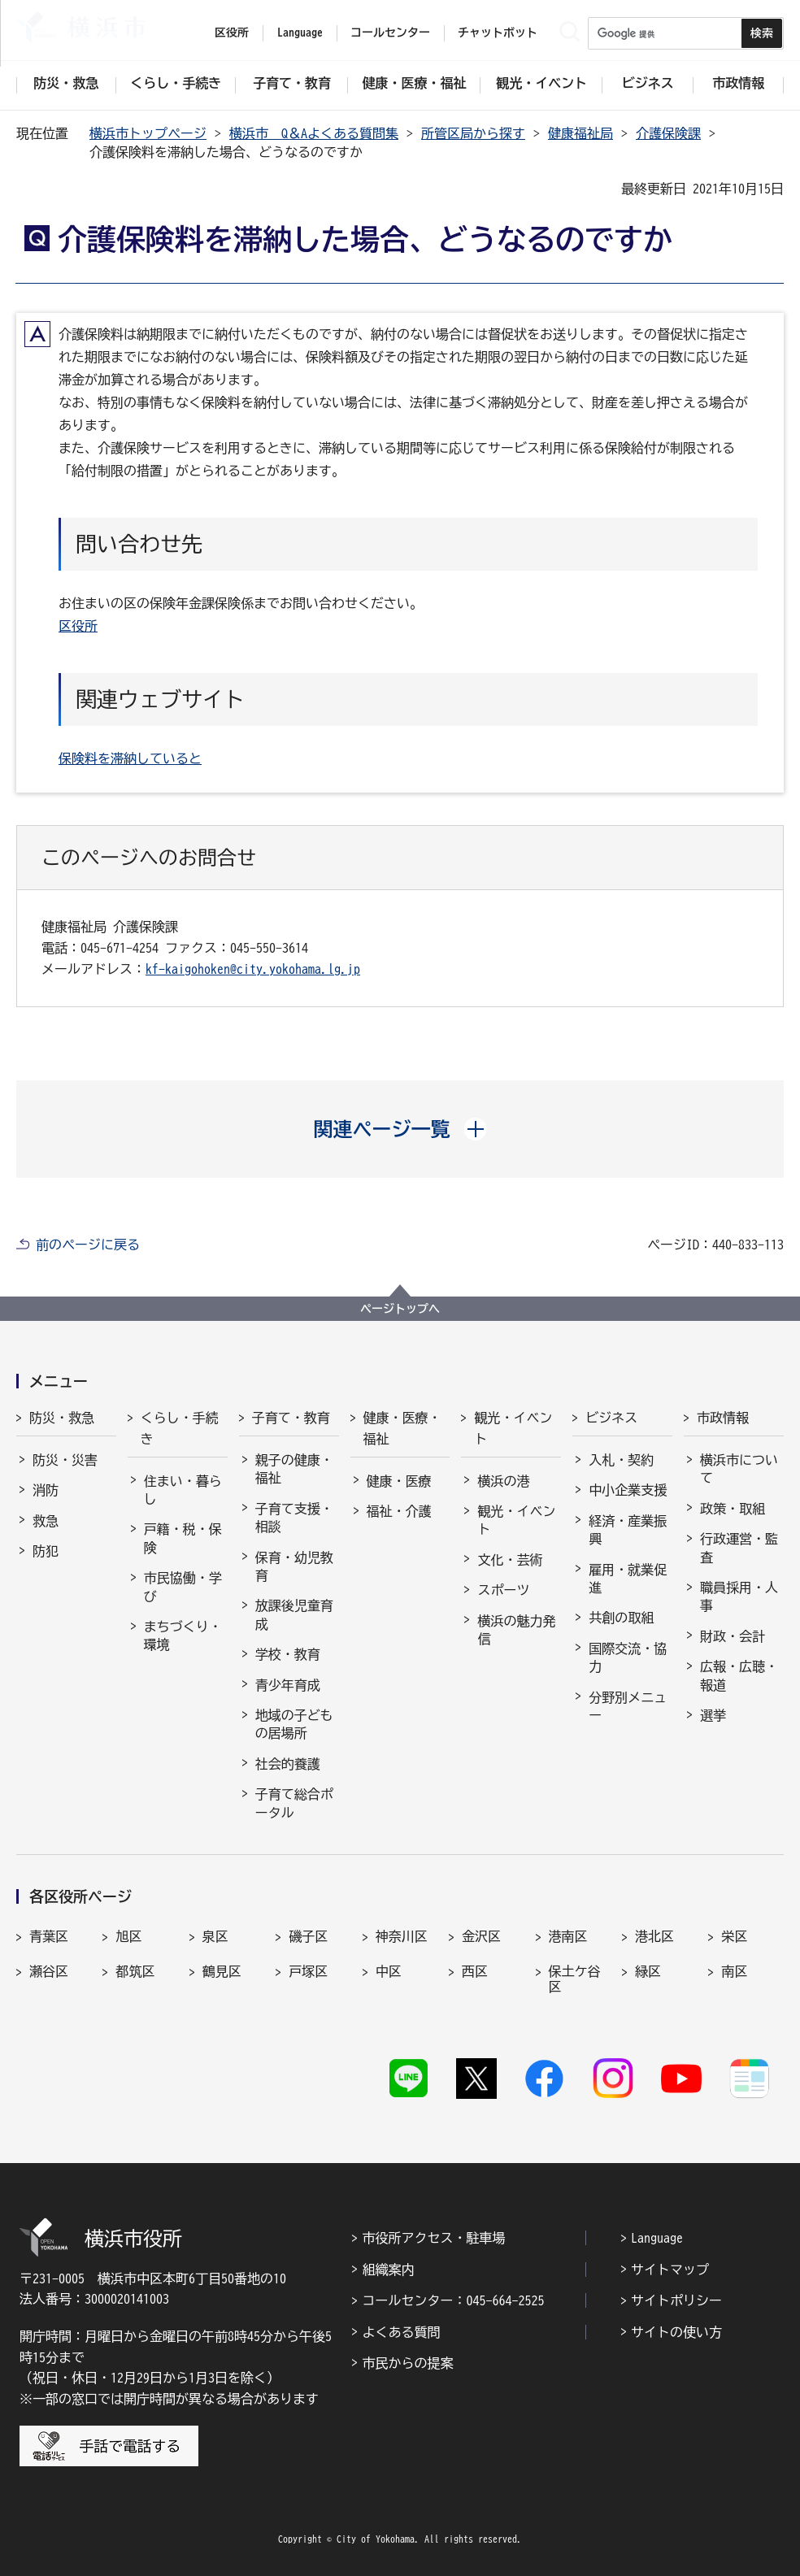  I want to click on 前のページに戻る, so click(88, 1244).